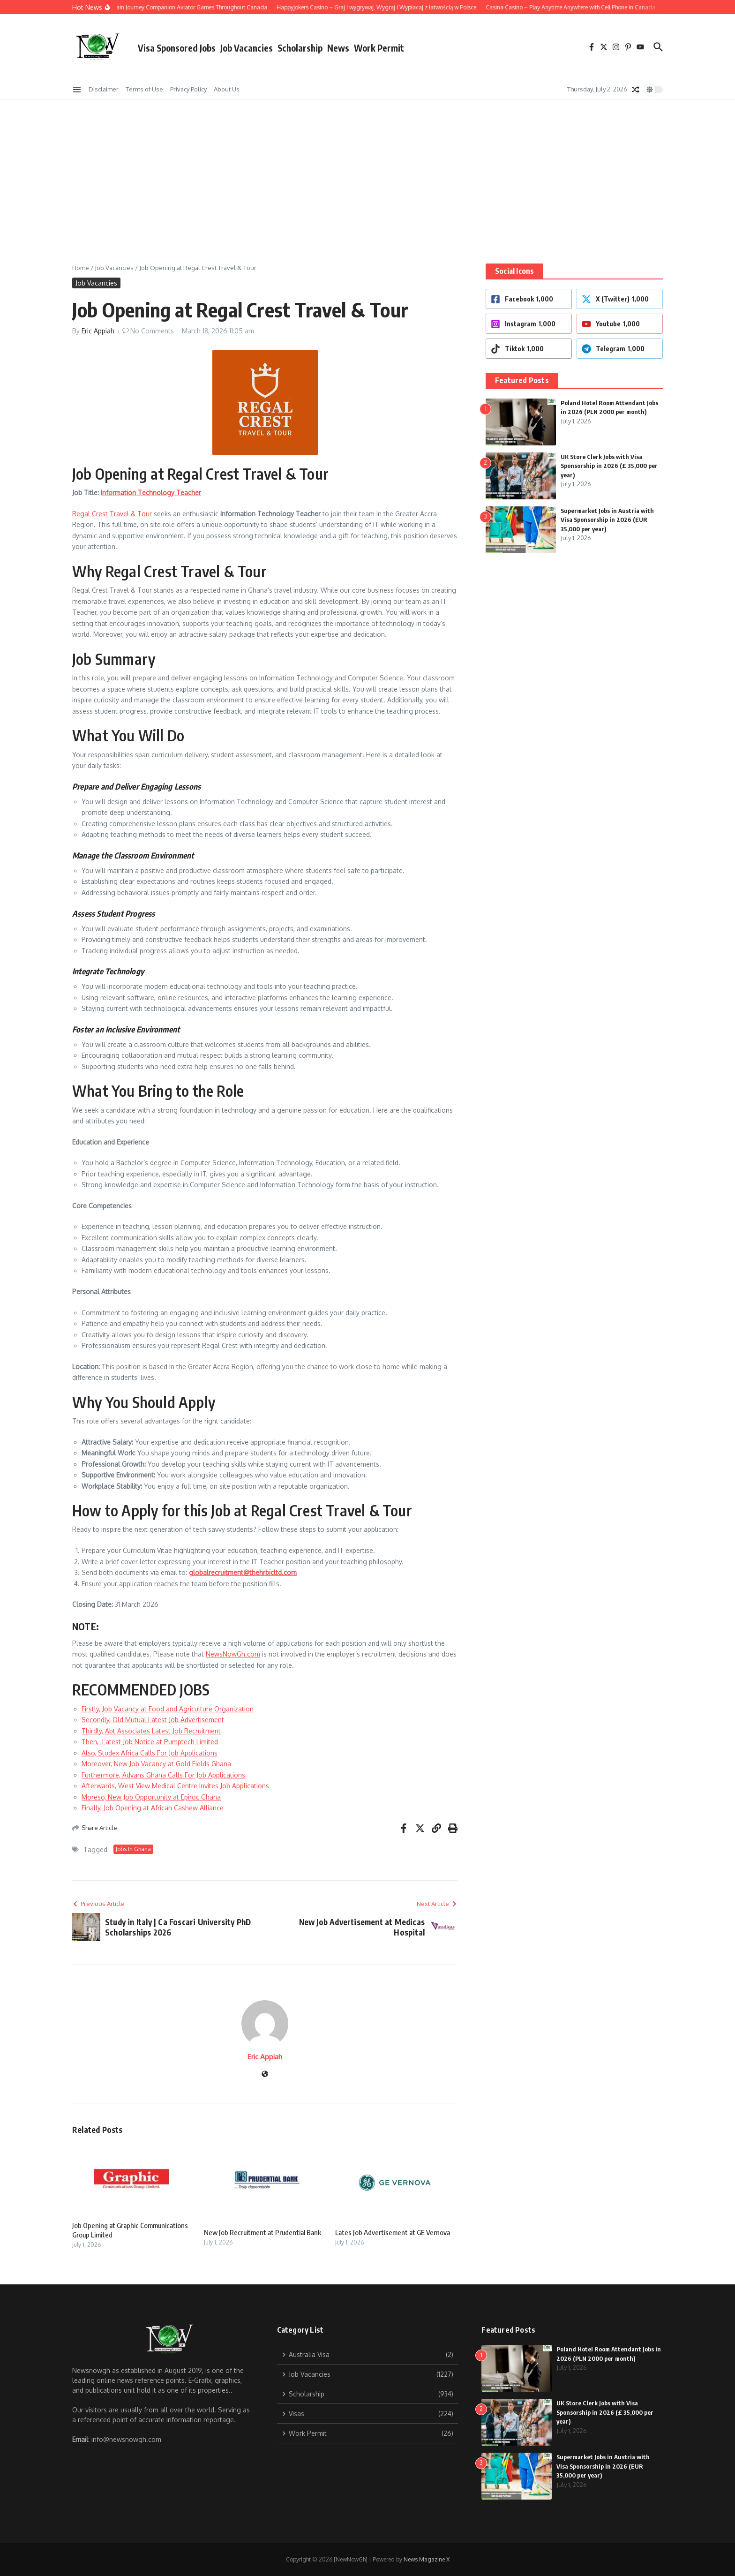 This screenshot has height=2576, width=735. What do you see at coordinates (104, 89) in the screenshot?
I see `Disclaimer` at bounding box center [104, 89].